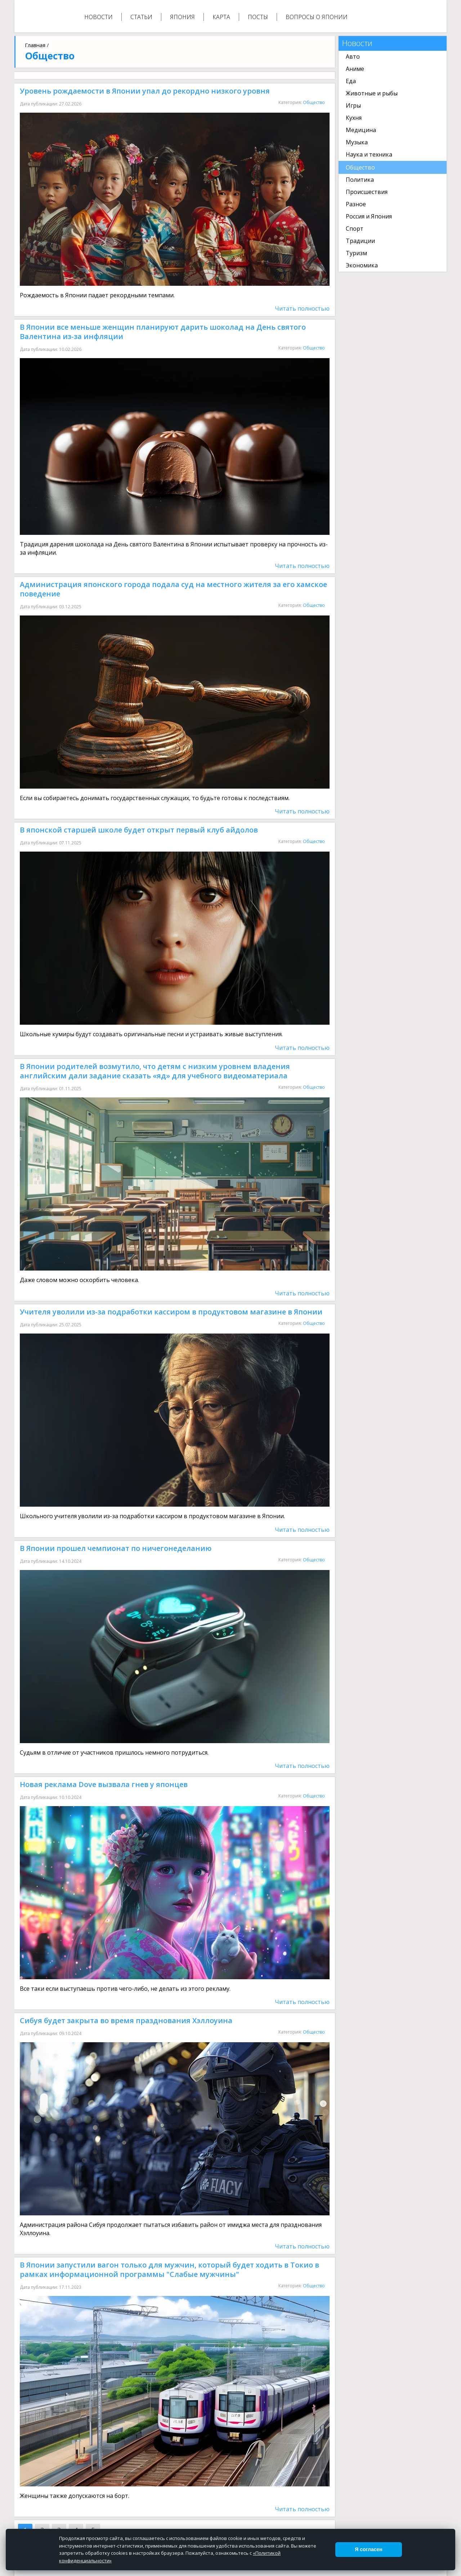 This screenshot has height=2576, width=461. What do you see at coordinates (356, 204) in the screenshot?
I see `Разное` at bounding box center [356, 204].